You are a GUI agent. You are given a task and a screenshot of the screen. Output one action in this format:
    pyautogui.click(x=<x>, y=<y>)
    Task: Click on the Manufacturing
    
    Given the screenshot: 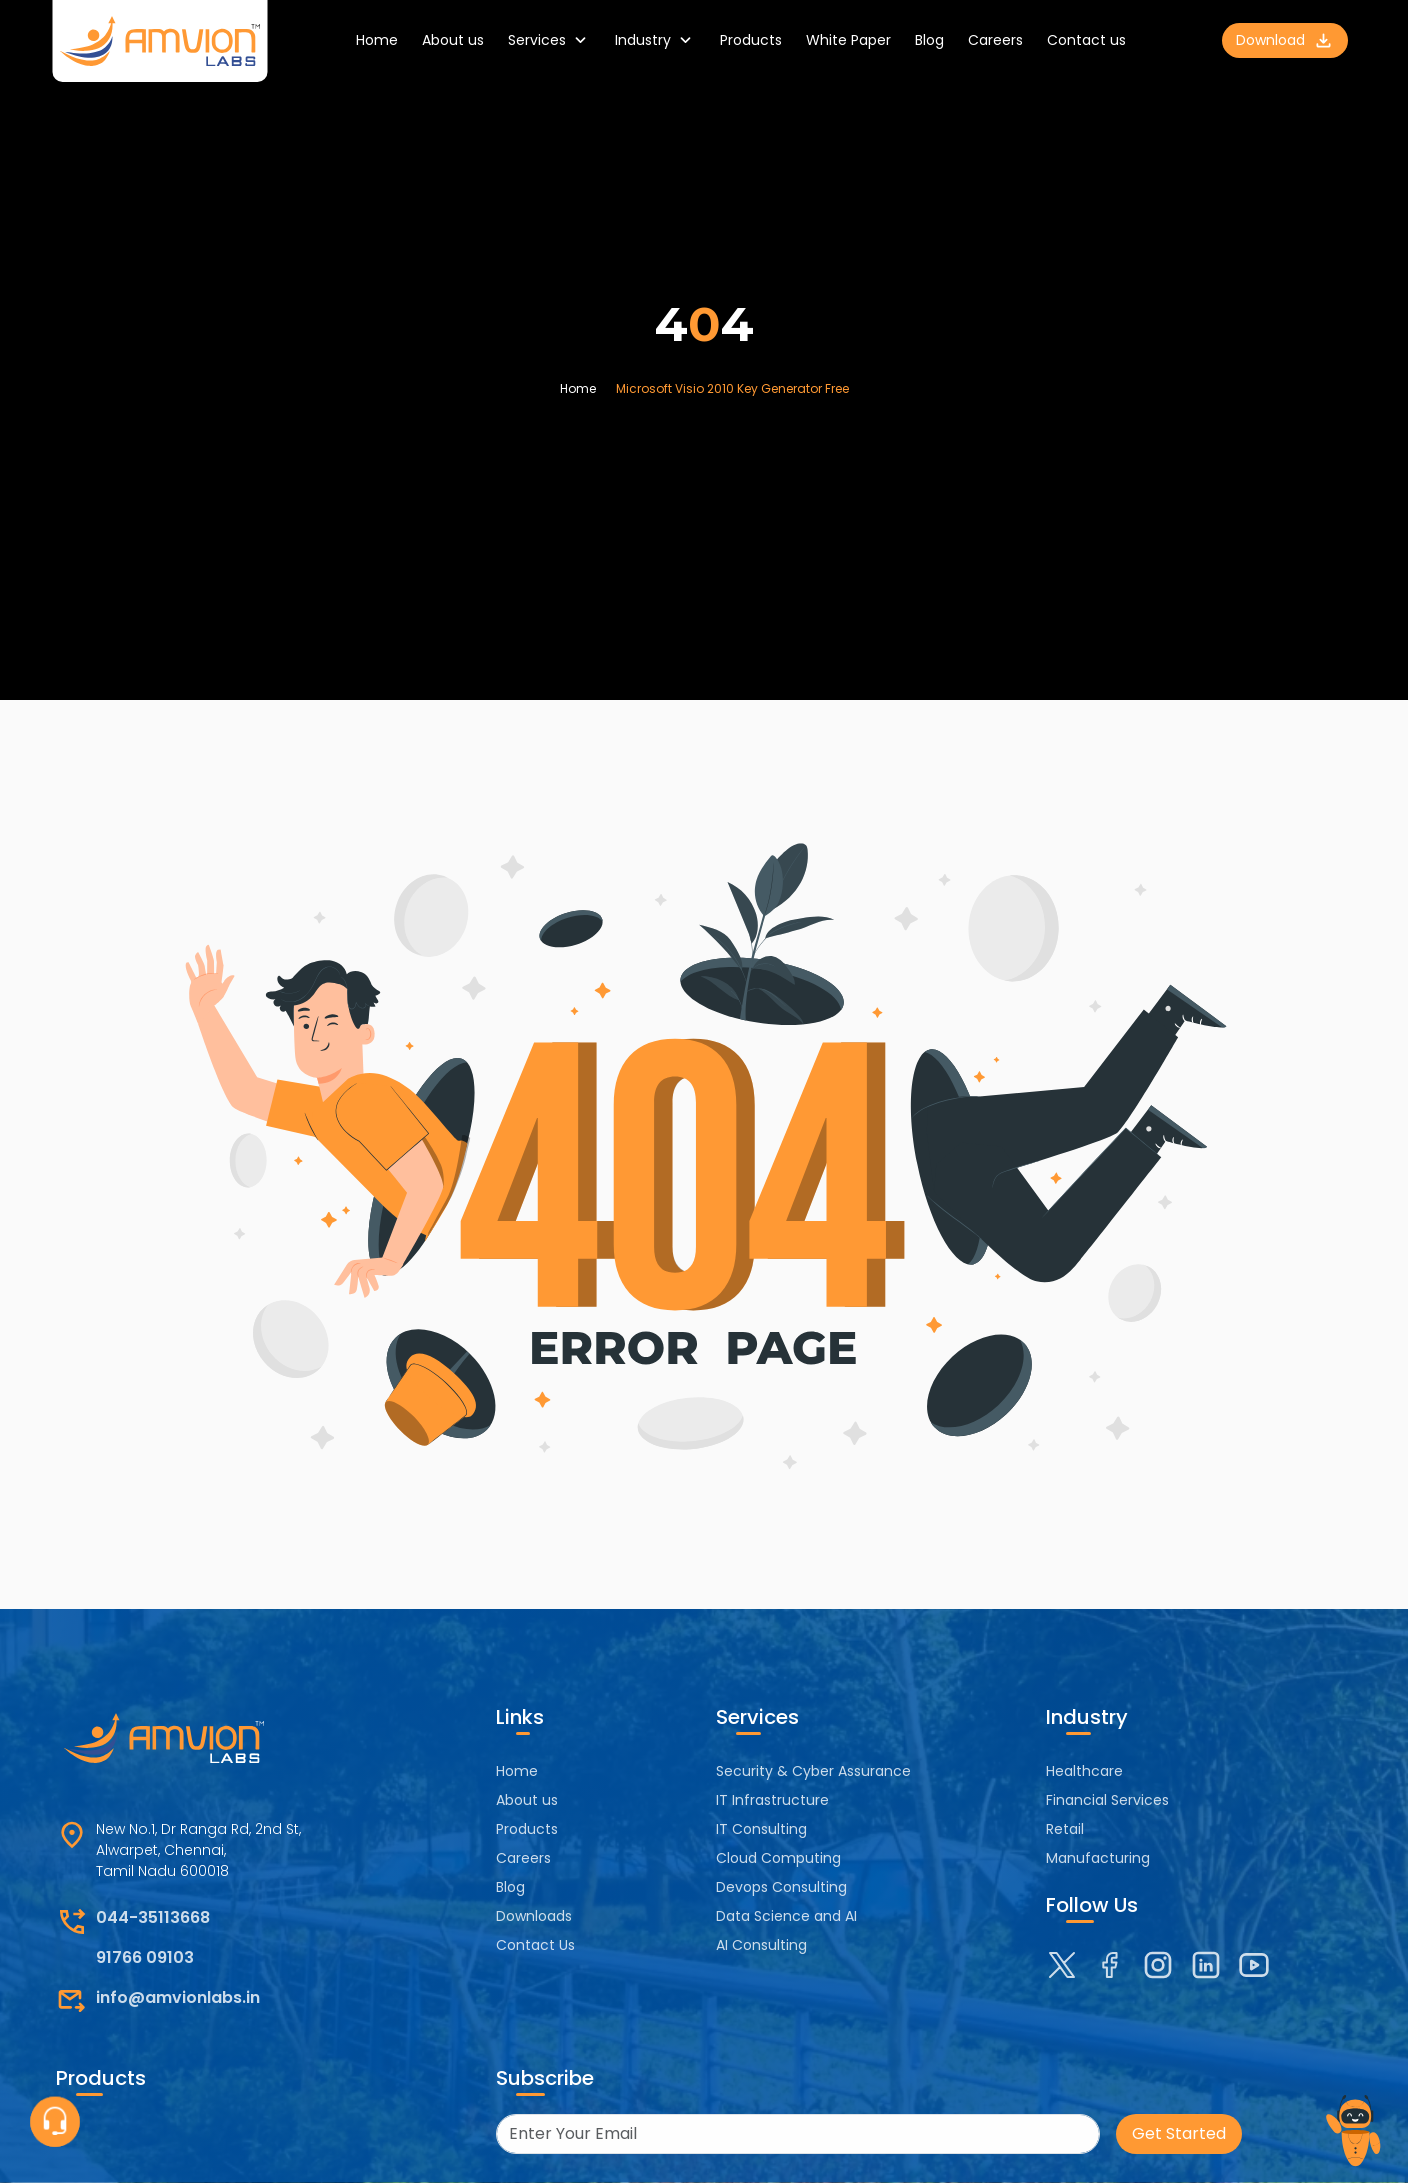 What is the action you would take?
    pyautogui.click(x=1098, y=1858)
    